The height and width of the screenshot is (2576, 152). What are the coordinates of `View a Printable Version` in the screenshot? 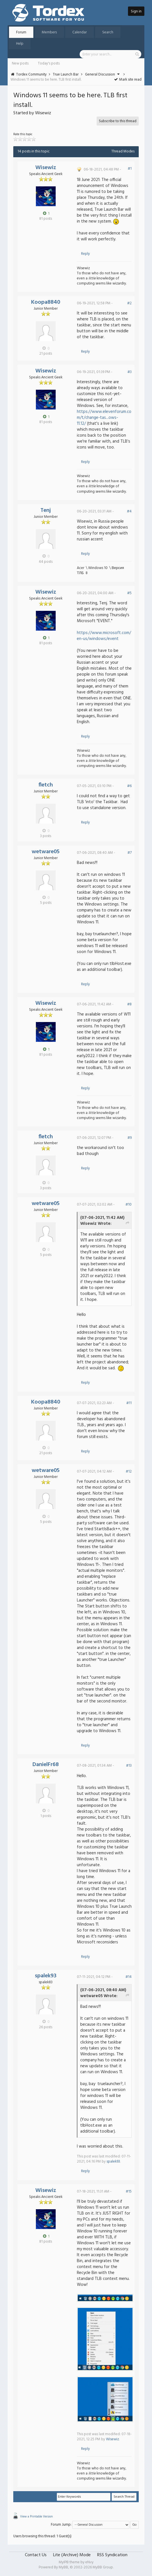 It's located at (36, 2516).